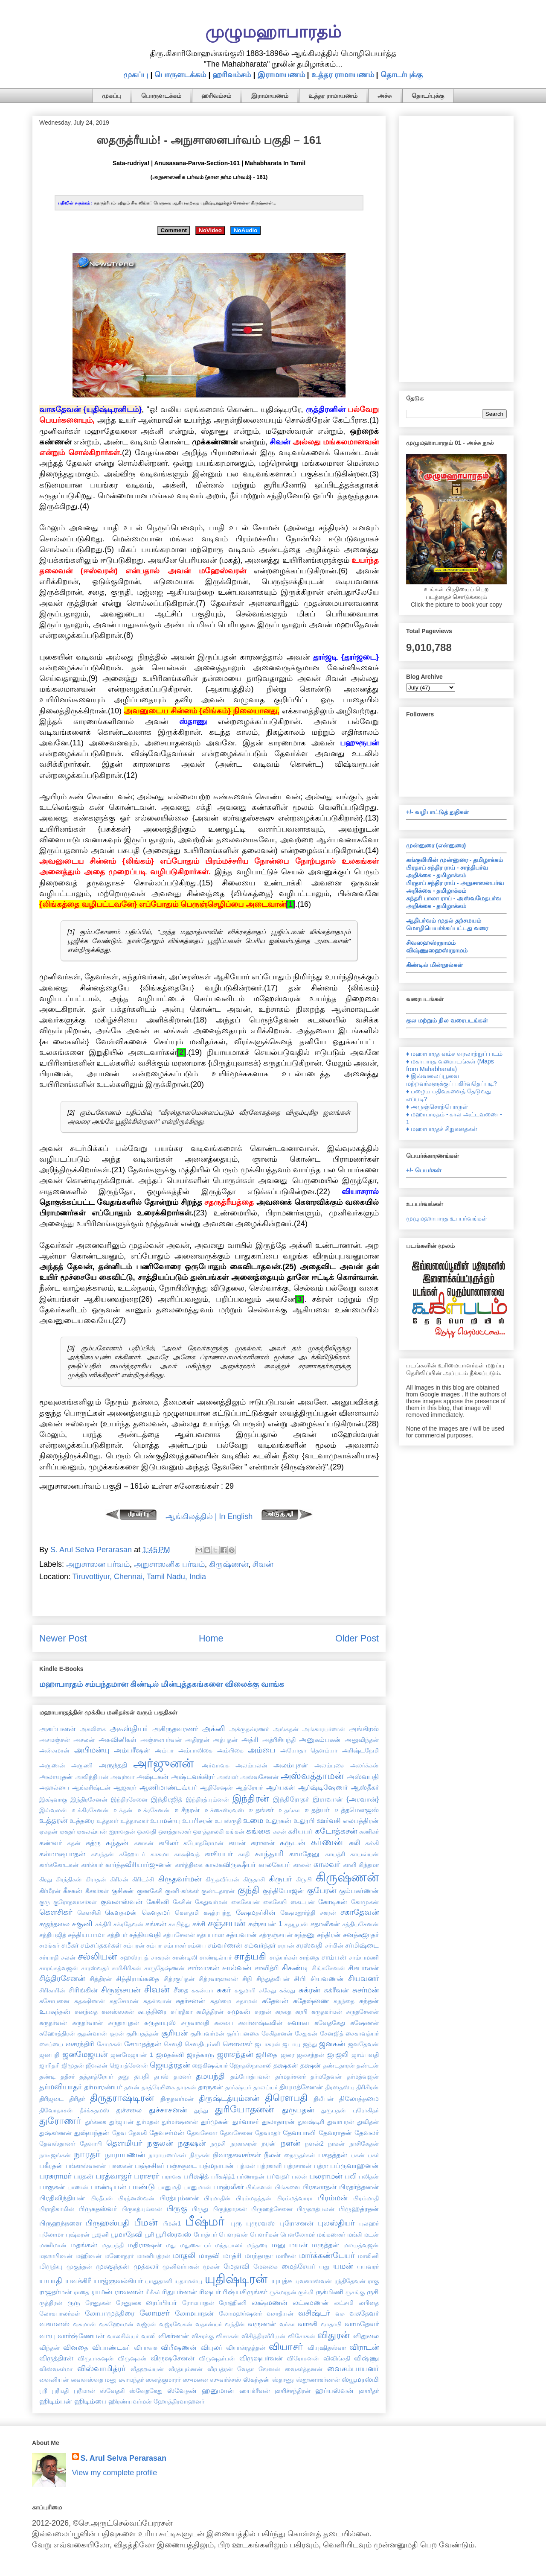  I want to click on வைசம்பாயனர், so click(353, 2368).